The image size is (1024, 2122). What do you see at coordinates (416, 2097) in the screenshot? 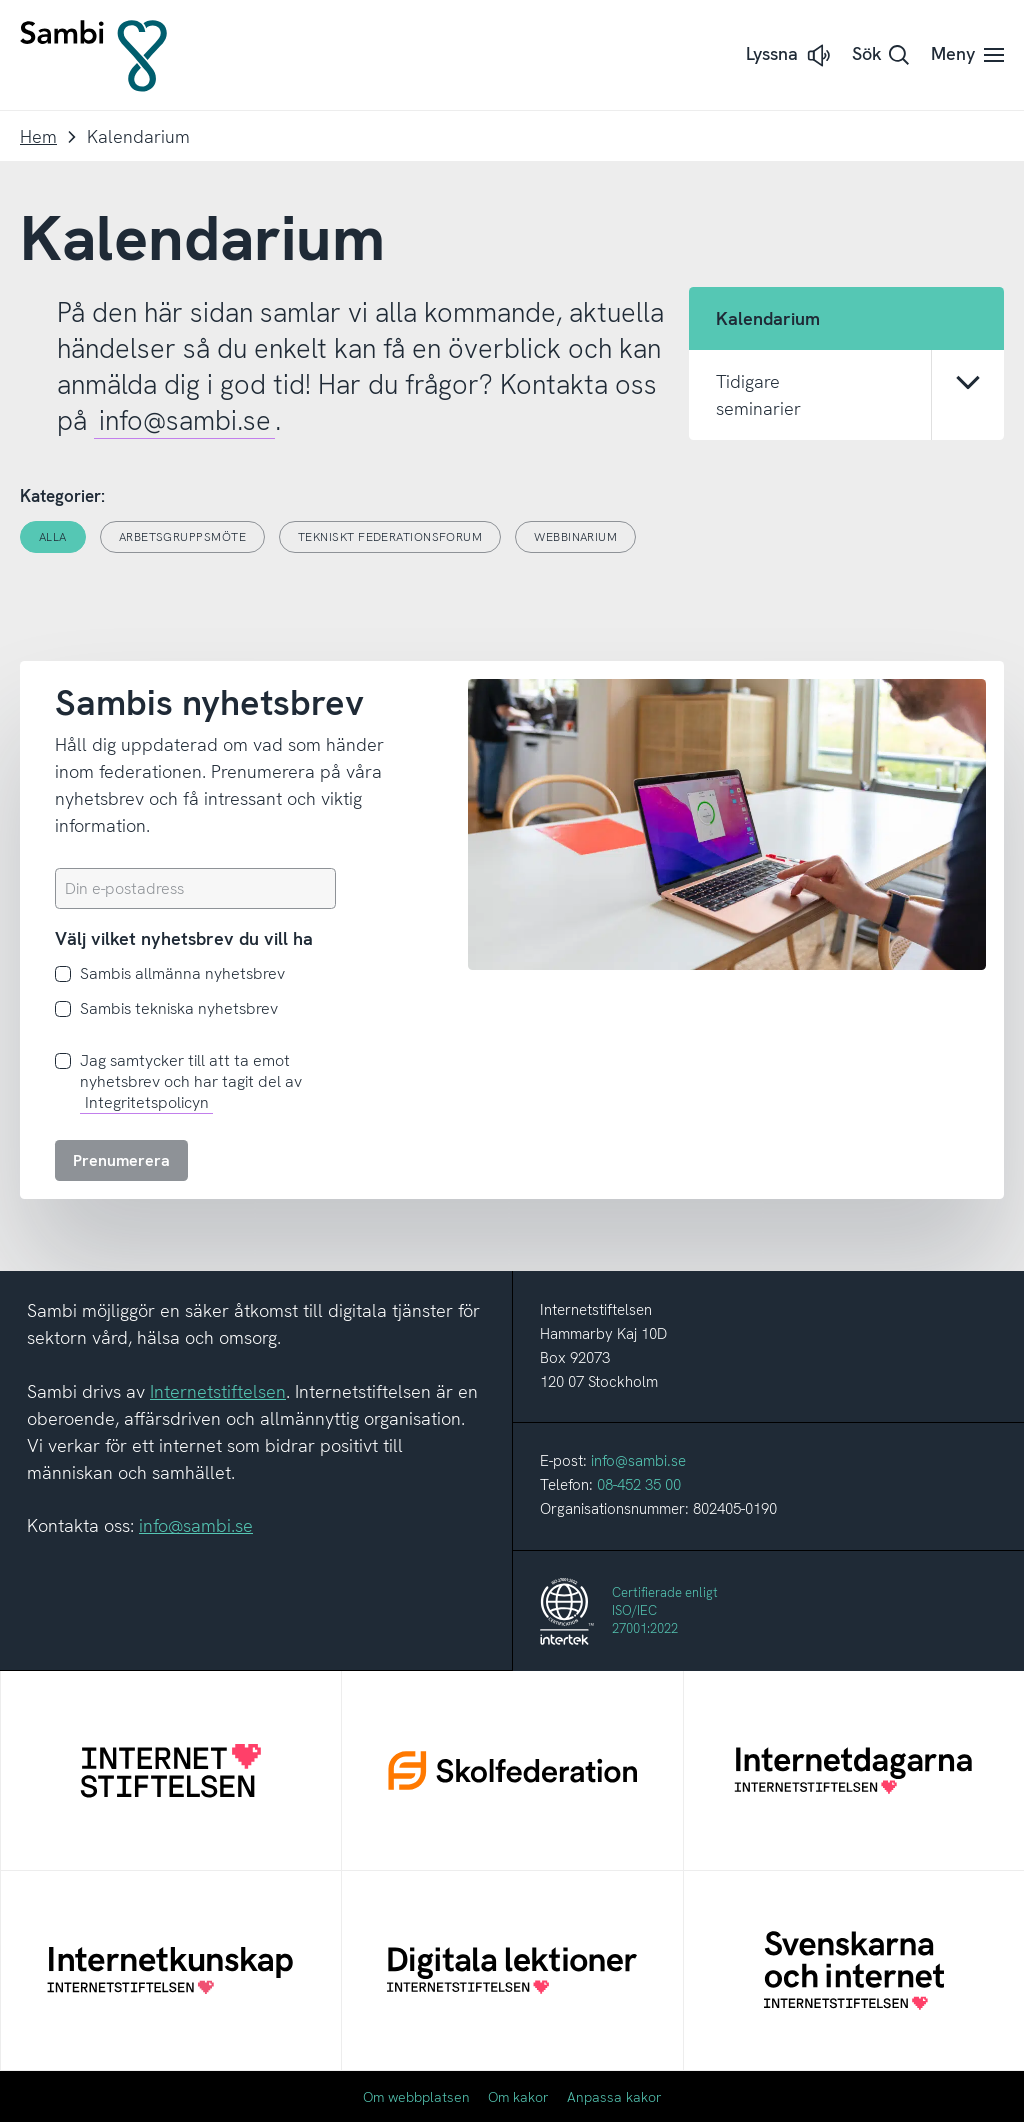
I see `Om webbplatsen` at bounding box center [416, 2097].